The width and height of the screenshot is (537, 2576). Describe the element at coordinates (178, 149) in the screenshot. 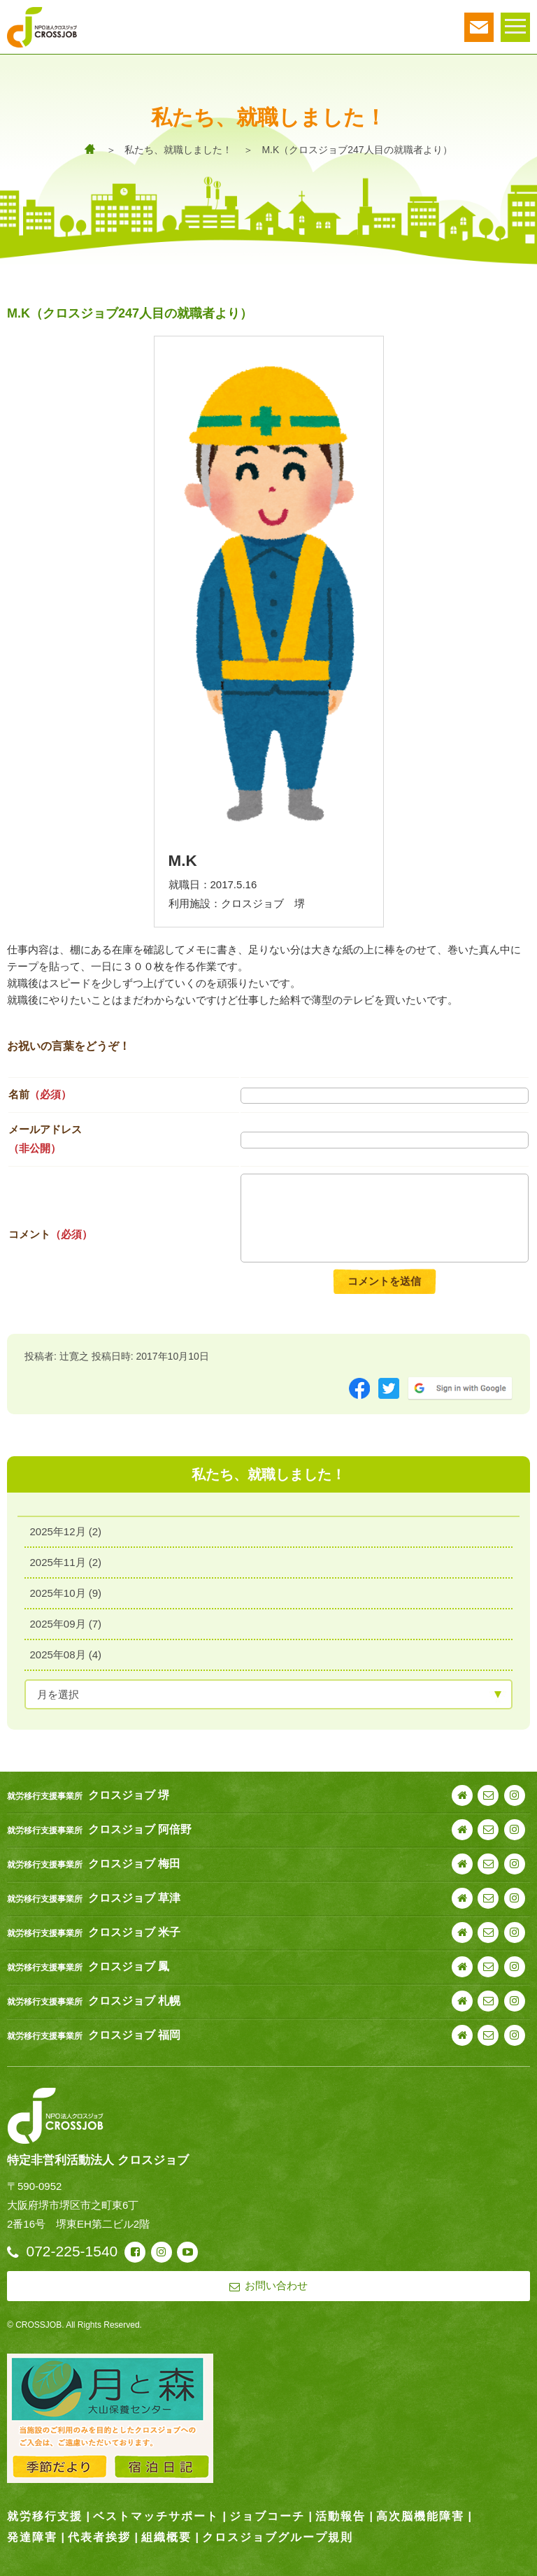

I see `私たち、就職しました！` at that location.